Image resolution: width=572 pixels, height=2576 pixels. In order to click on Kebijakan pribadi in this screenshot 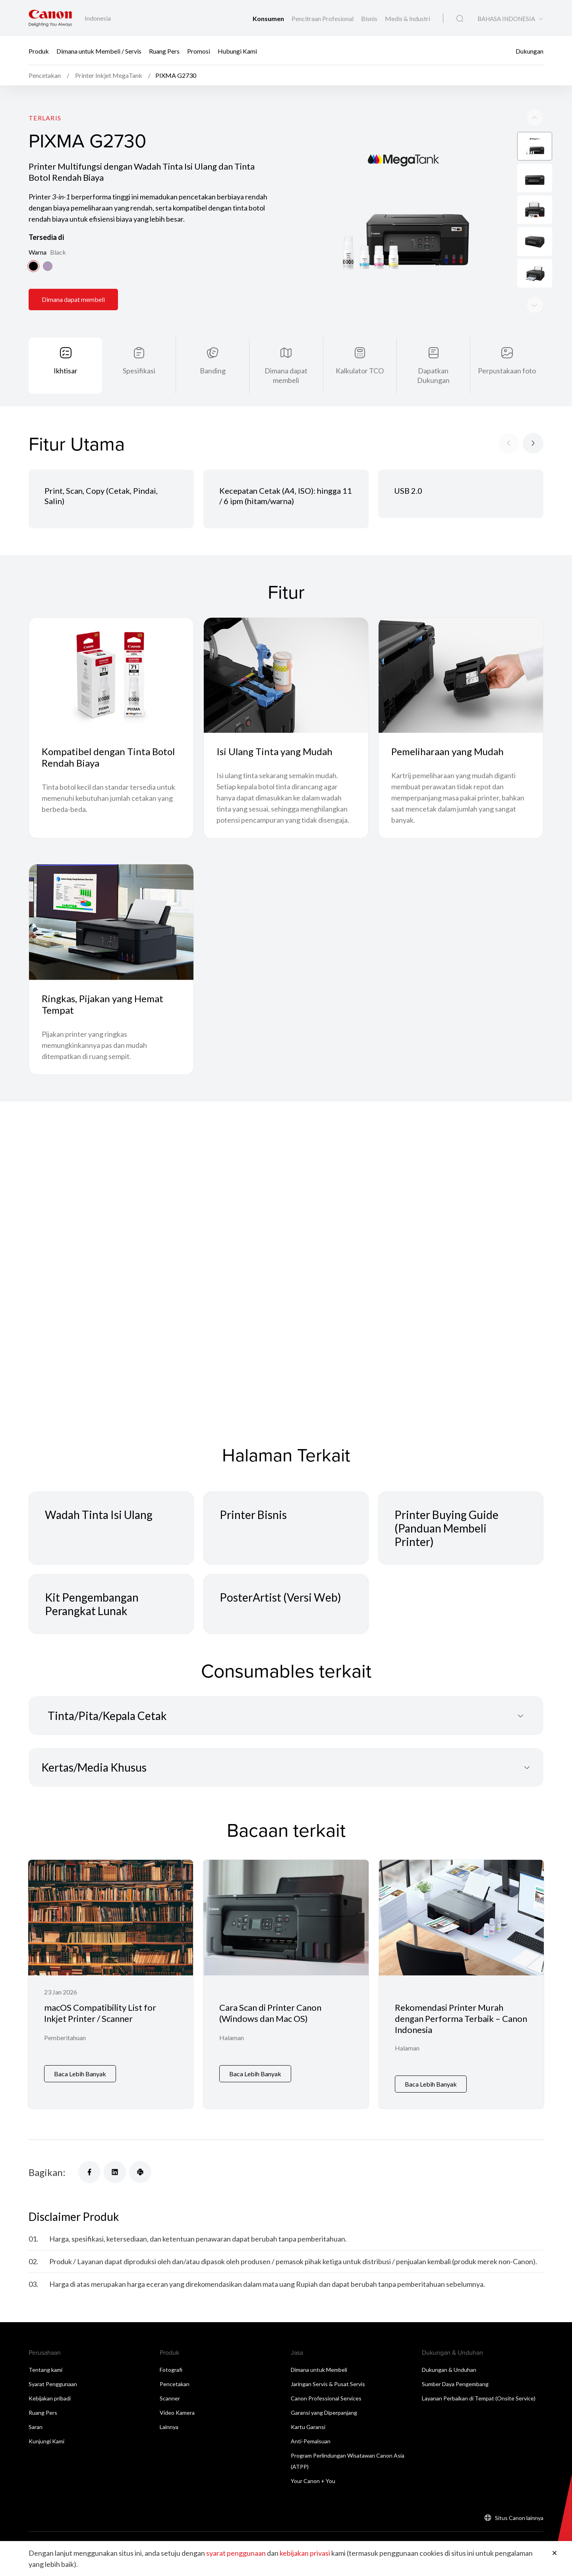, I will do `click(50, 2398)`.